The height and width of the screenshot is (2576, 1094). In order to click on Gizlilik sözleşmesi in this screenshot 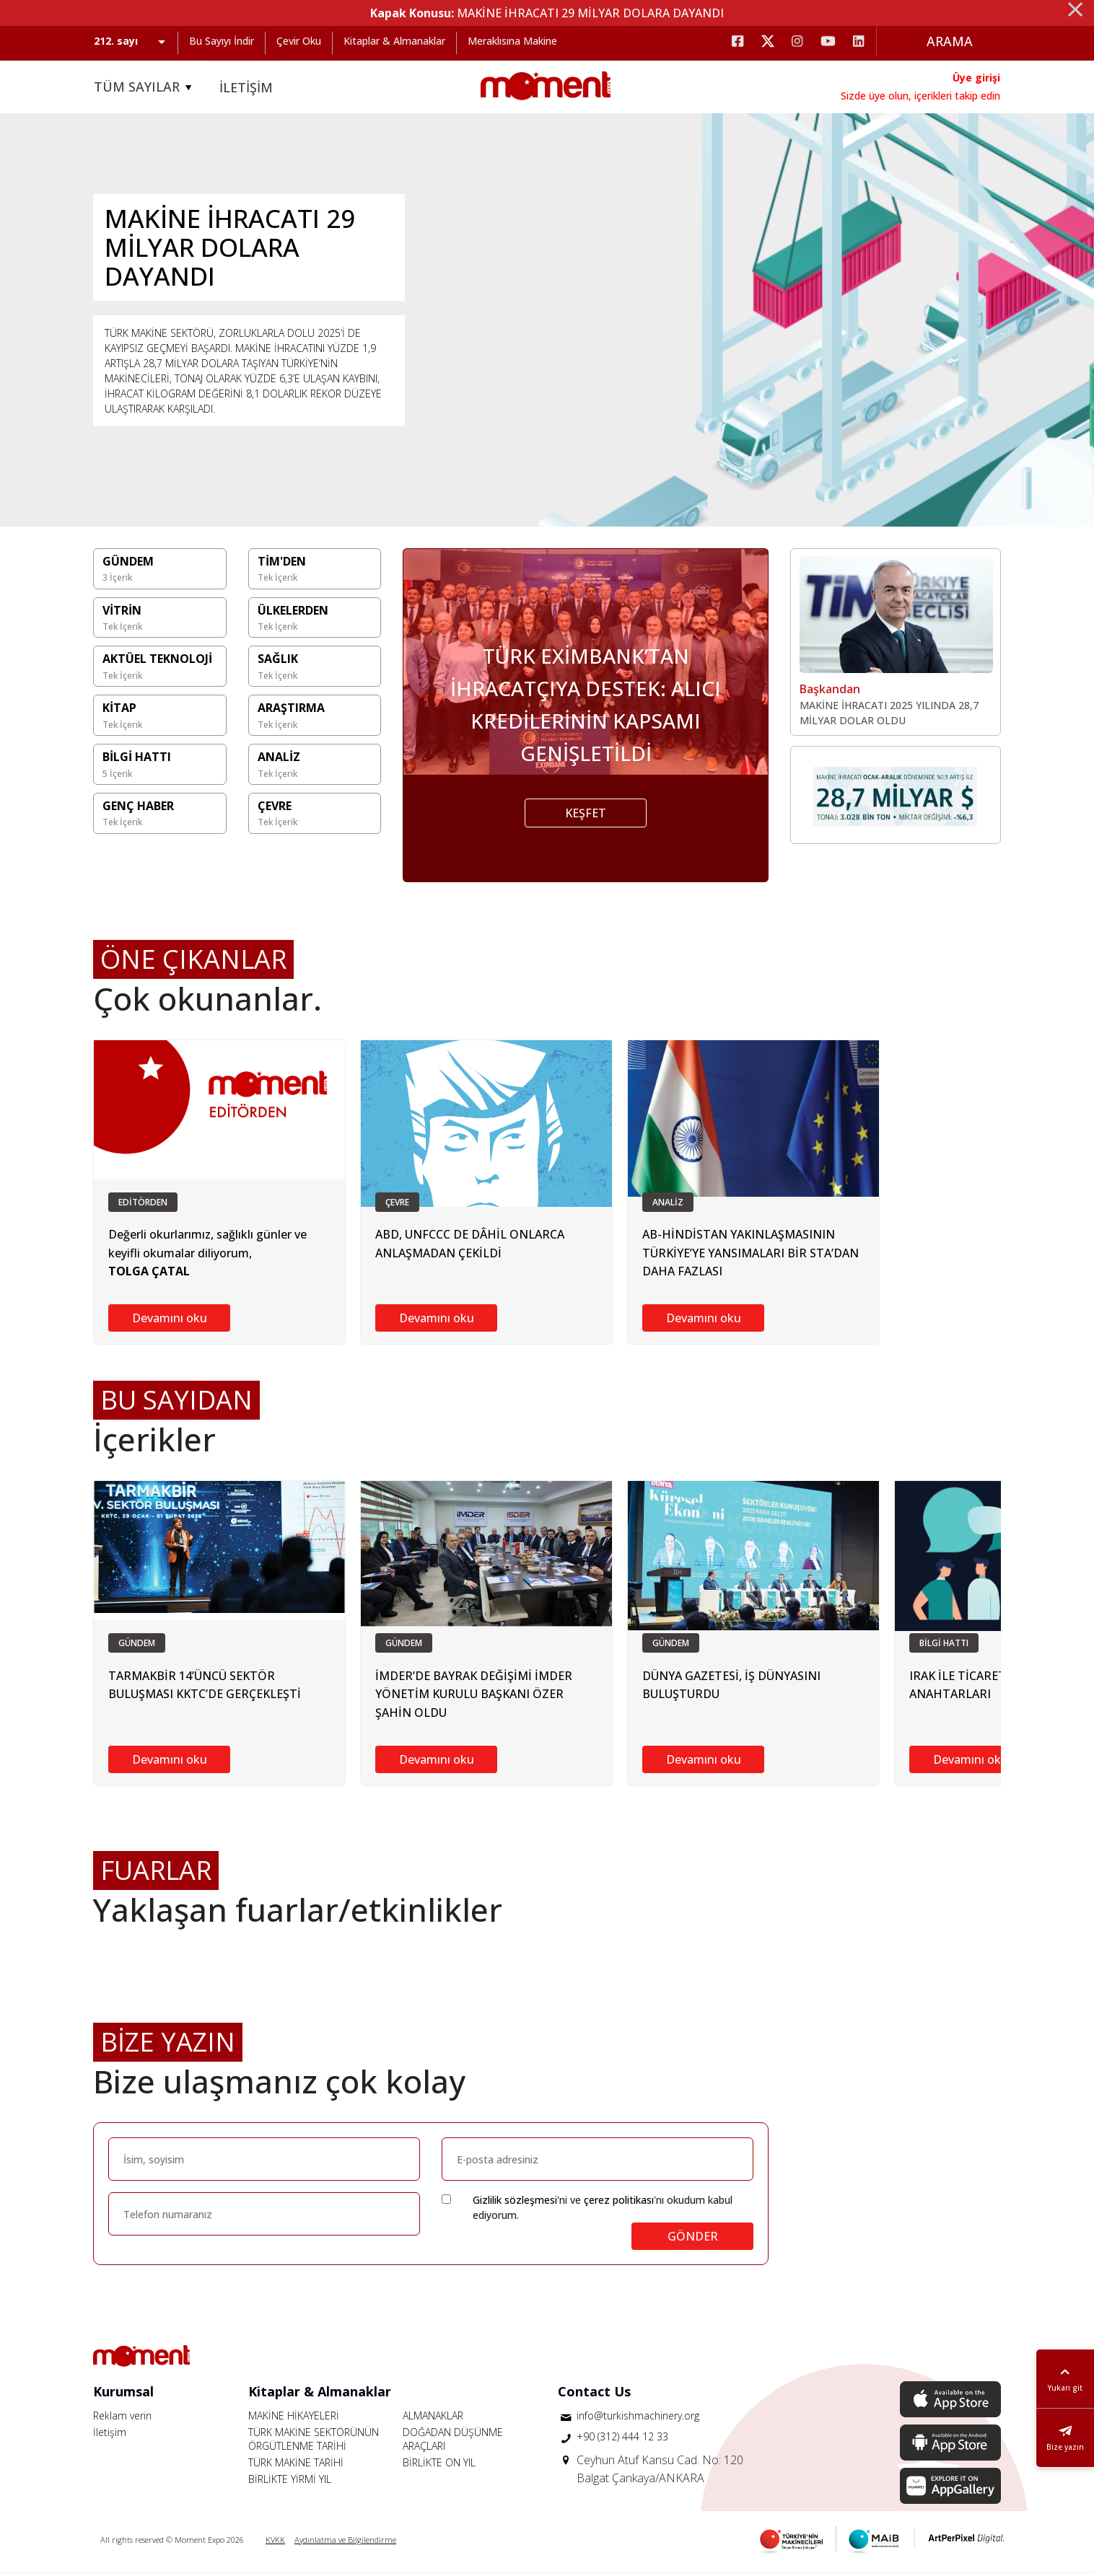, I will do `click(515, 2203)`.